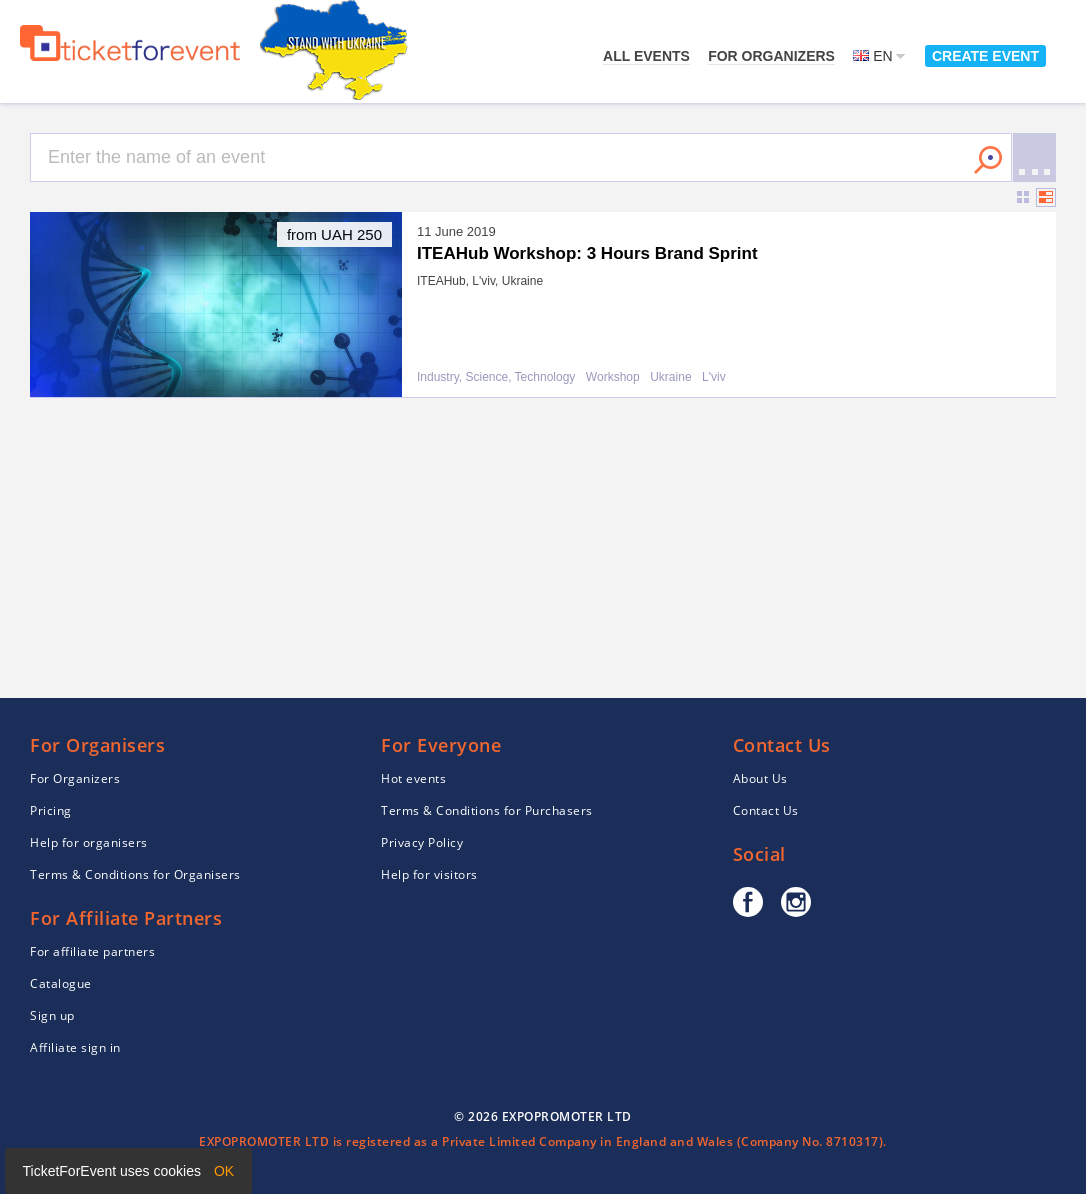 The height and width of the screenshot is (1194, 1086). What do you see at coordinates (670, 377) in the screenshot?
I see `Ukraine` at bounding box center [670, 377].